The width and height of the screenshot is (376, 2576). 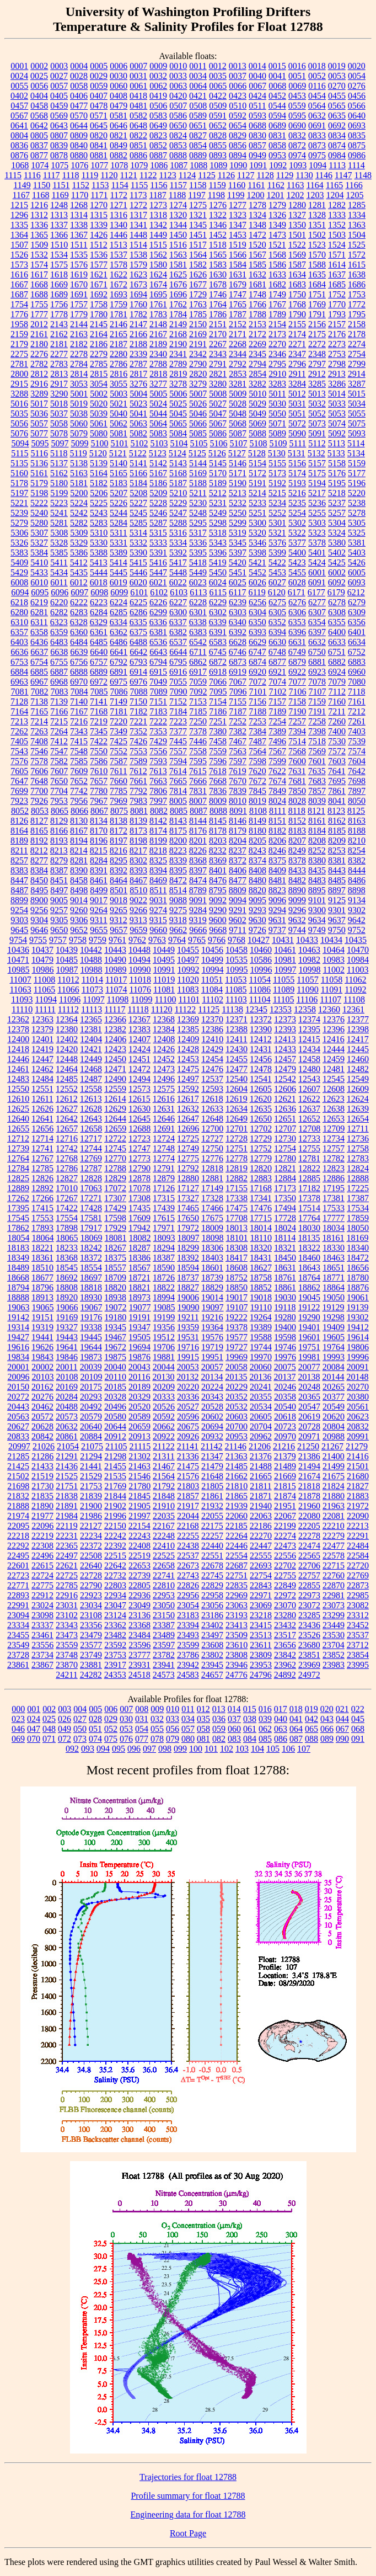 What do you see at coordinates (79, 225) in the screenshot?
I see `1338` at bounding box center [79, 225].